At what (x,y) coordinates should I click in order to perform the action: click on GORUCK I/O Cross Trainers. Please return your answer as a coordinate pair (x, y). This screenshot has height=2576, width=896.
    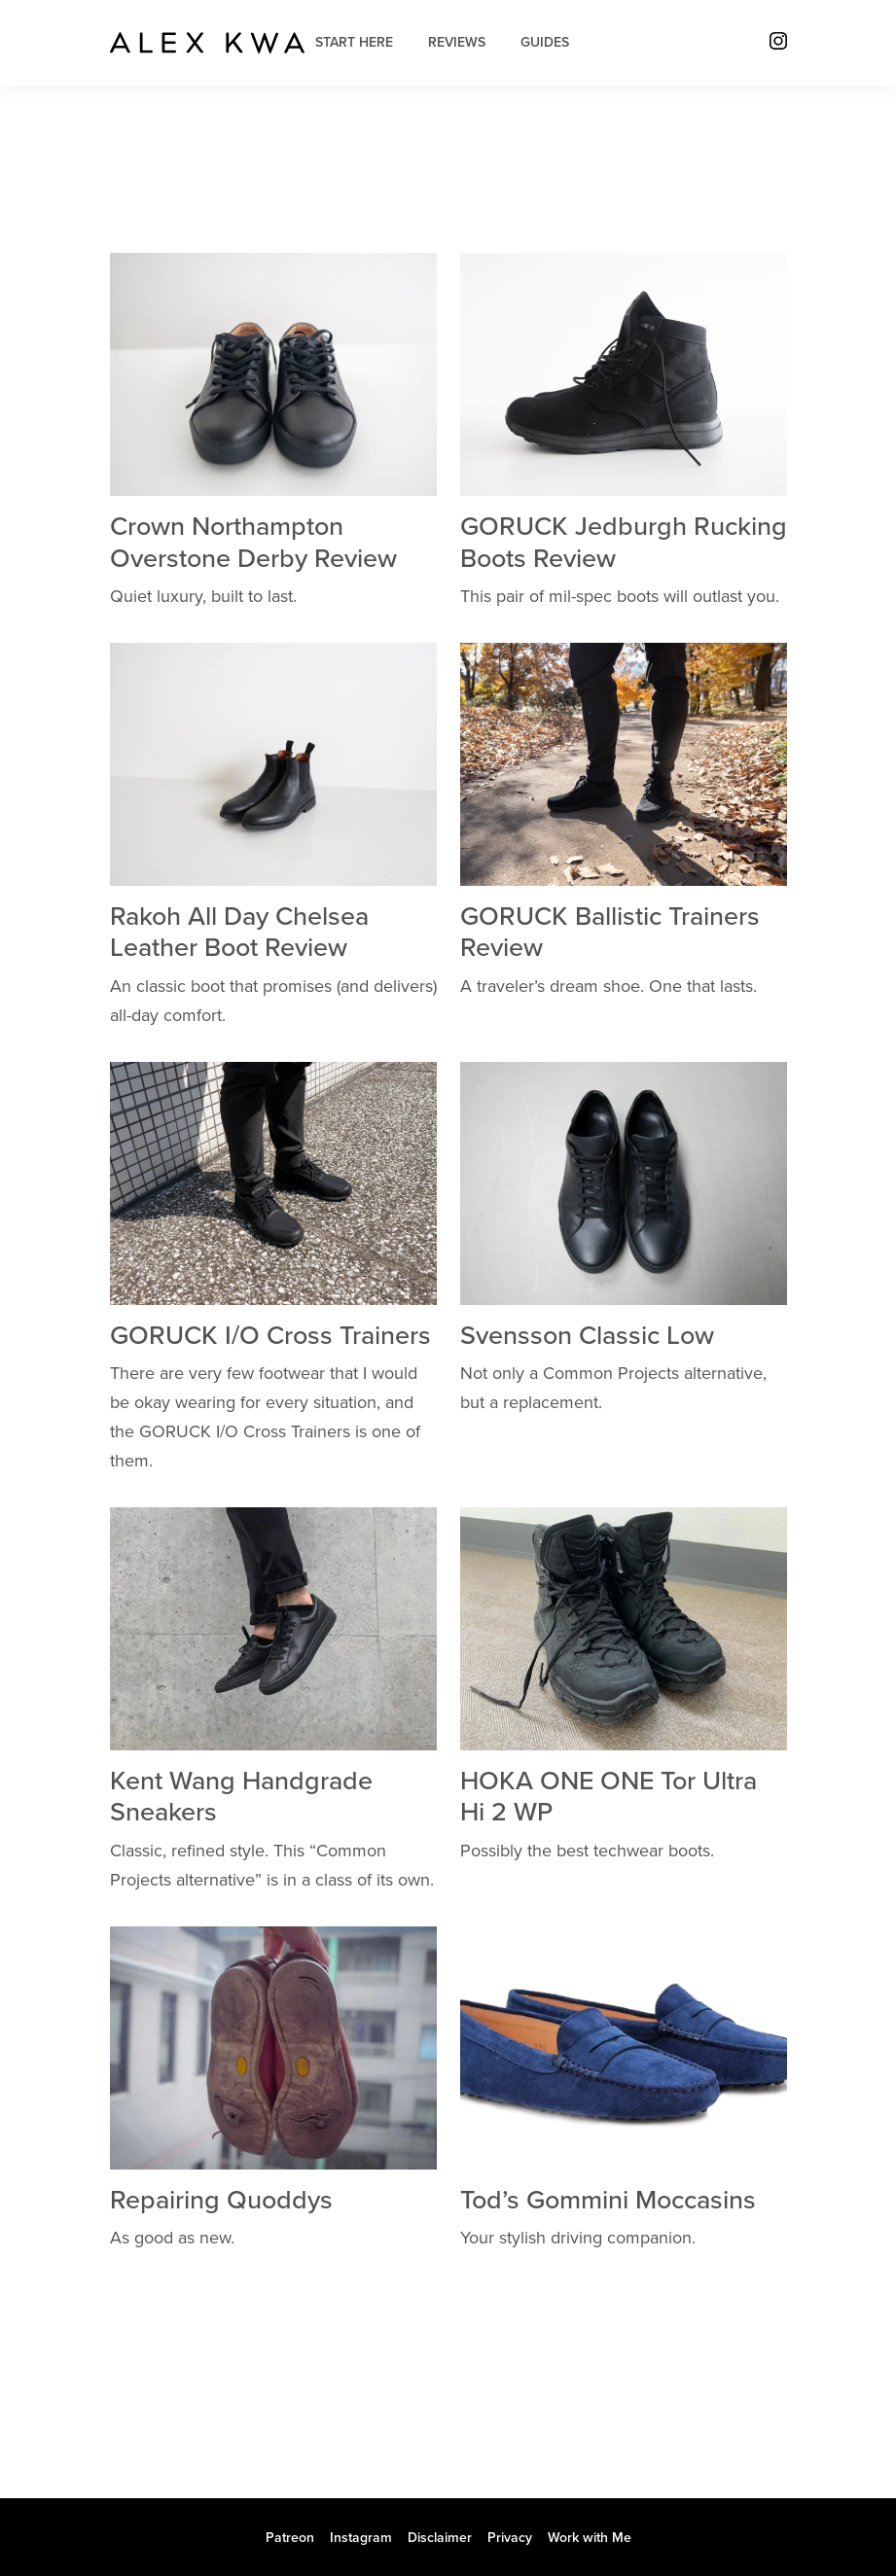
    Looking at the image, I should click on (270, 1336).